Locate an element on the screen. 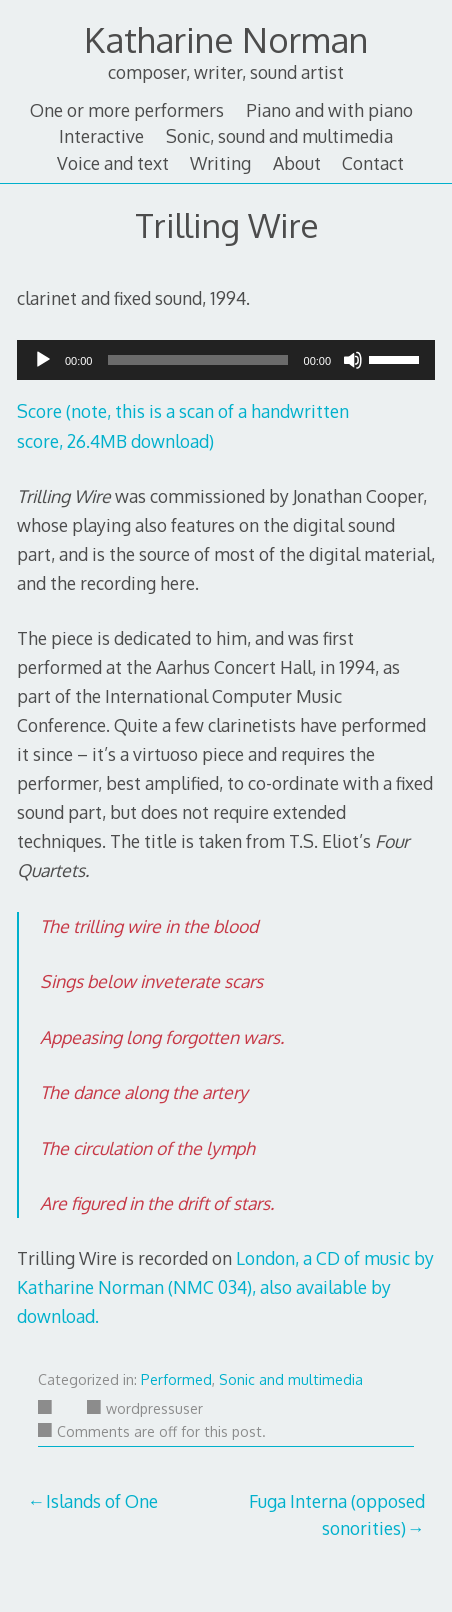 This screenshot has height=1612, width=452. Writing is located at coordinates (220, 163).